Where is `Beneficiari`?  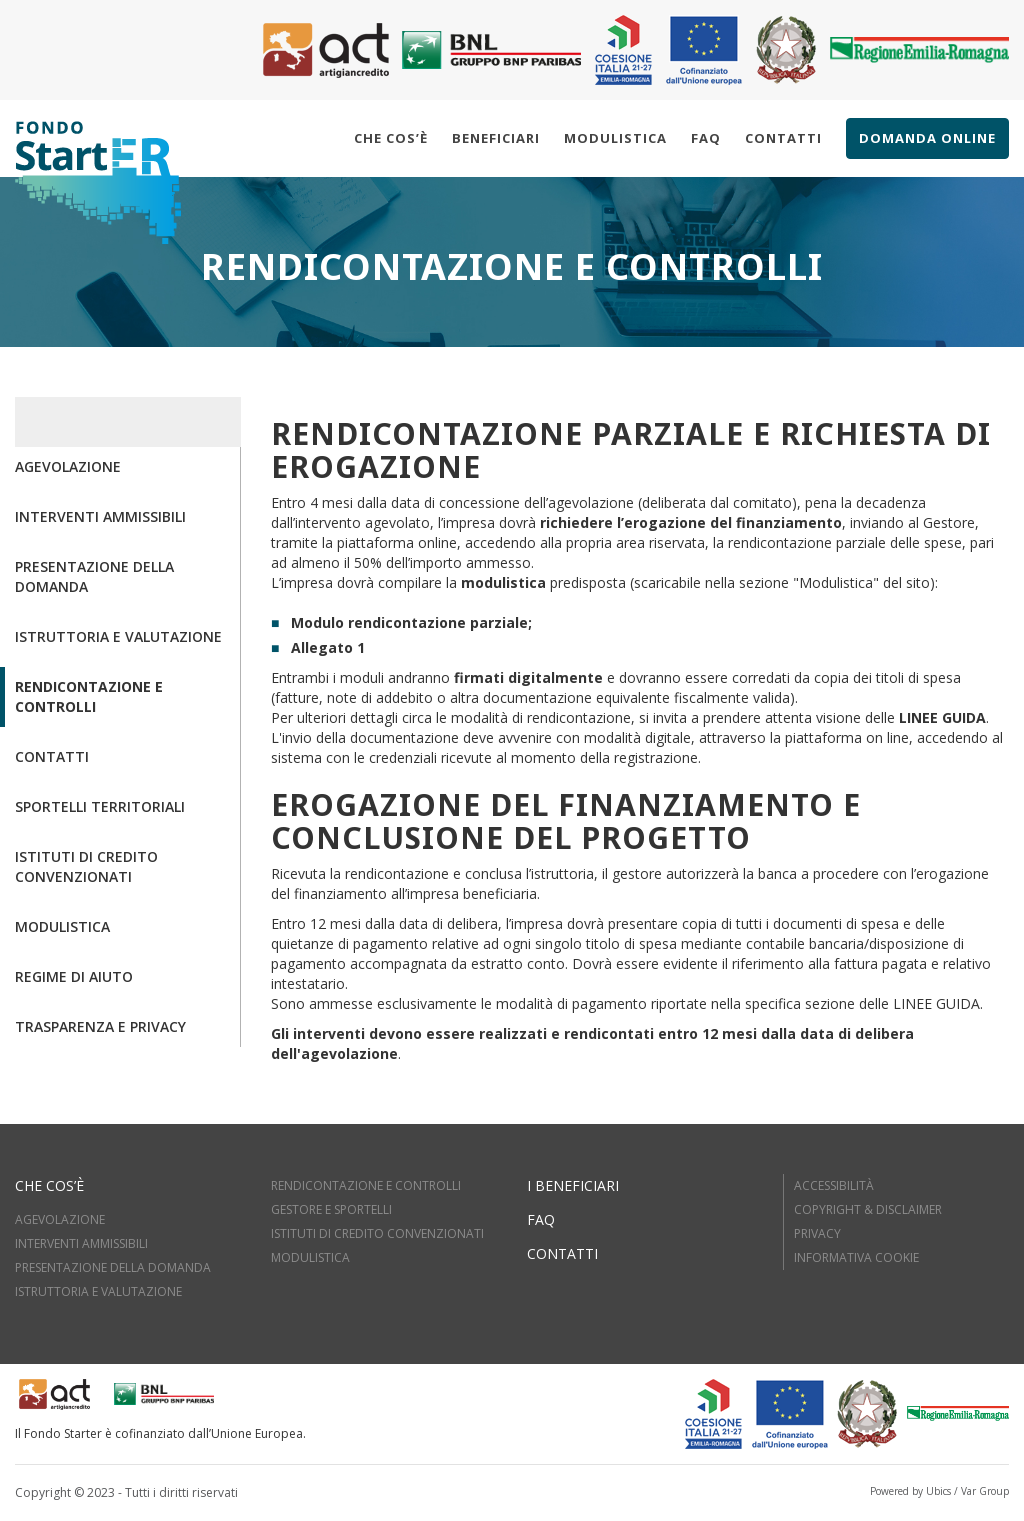 Beneficiari is located at coordinates (496, 138).